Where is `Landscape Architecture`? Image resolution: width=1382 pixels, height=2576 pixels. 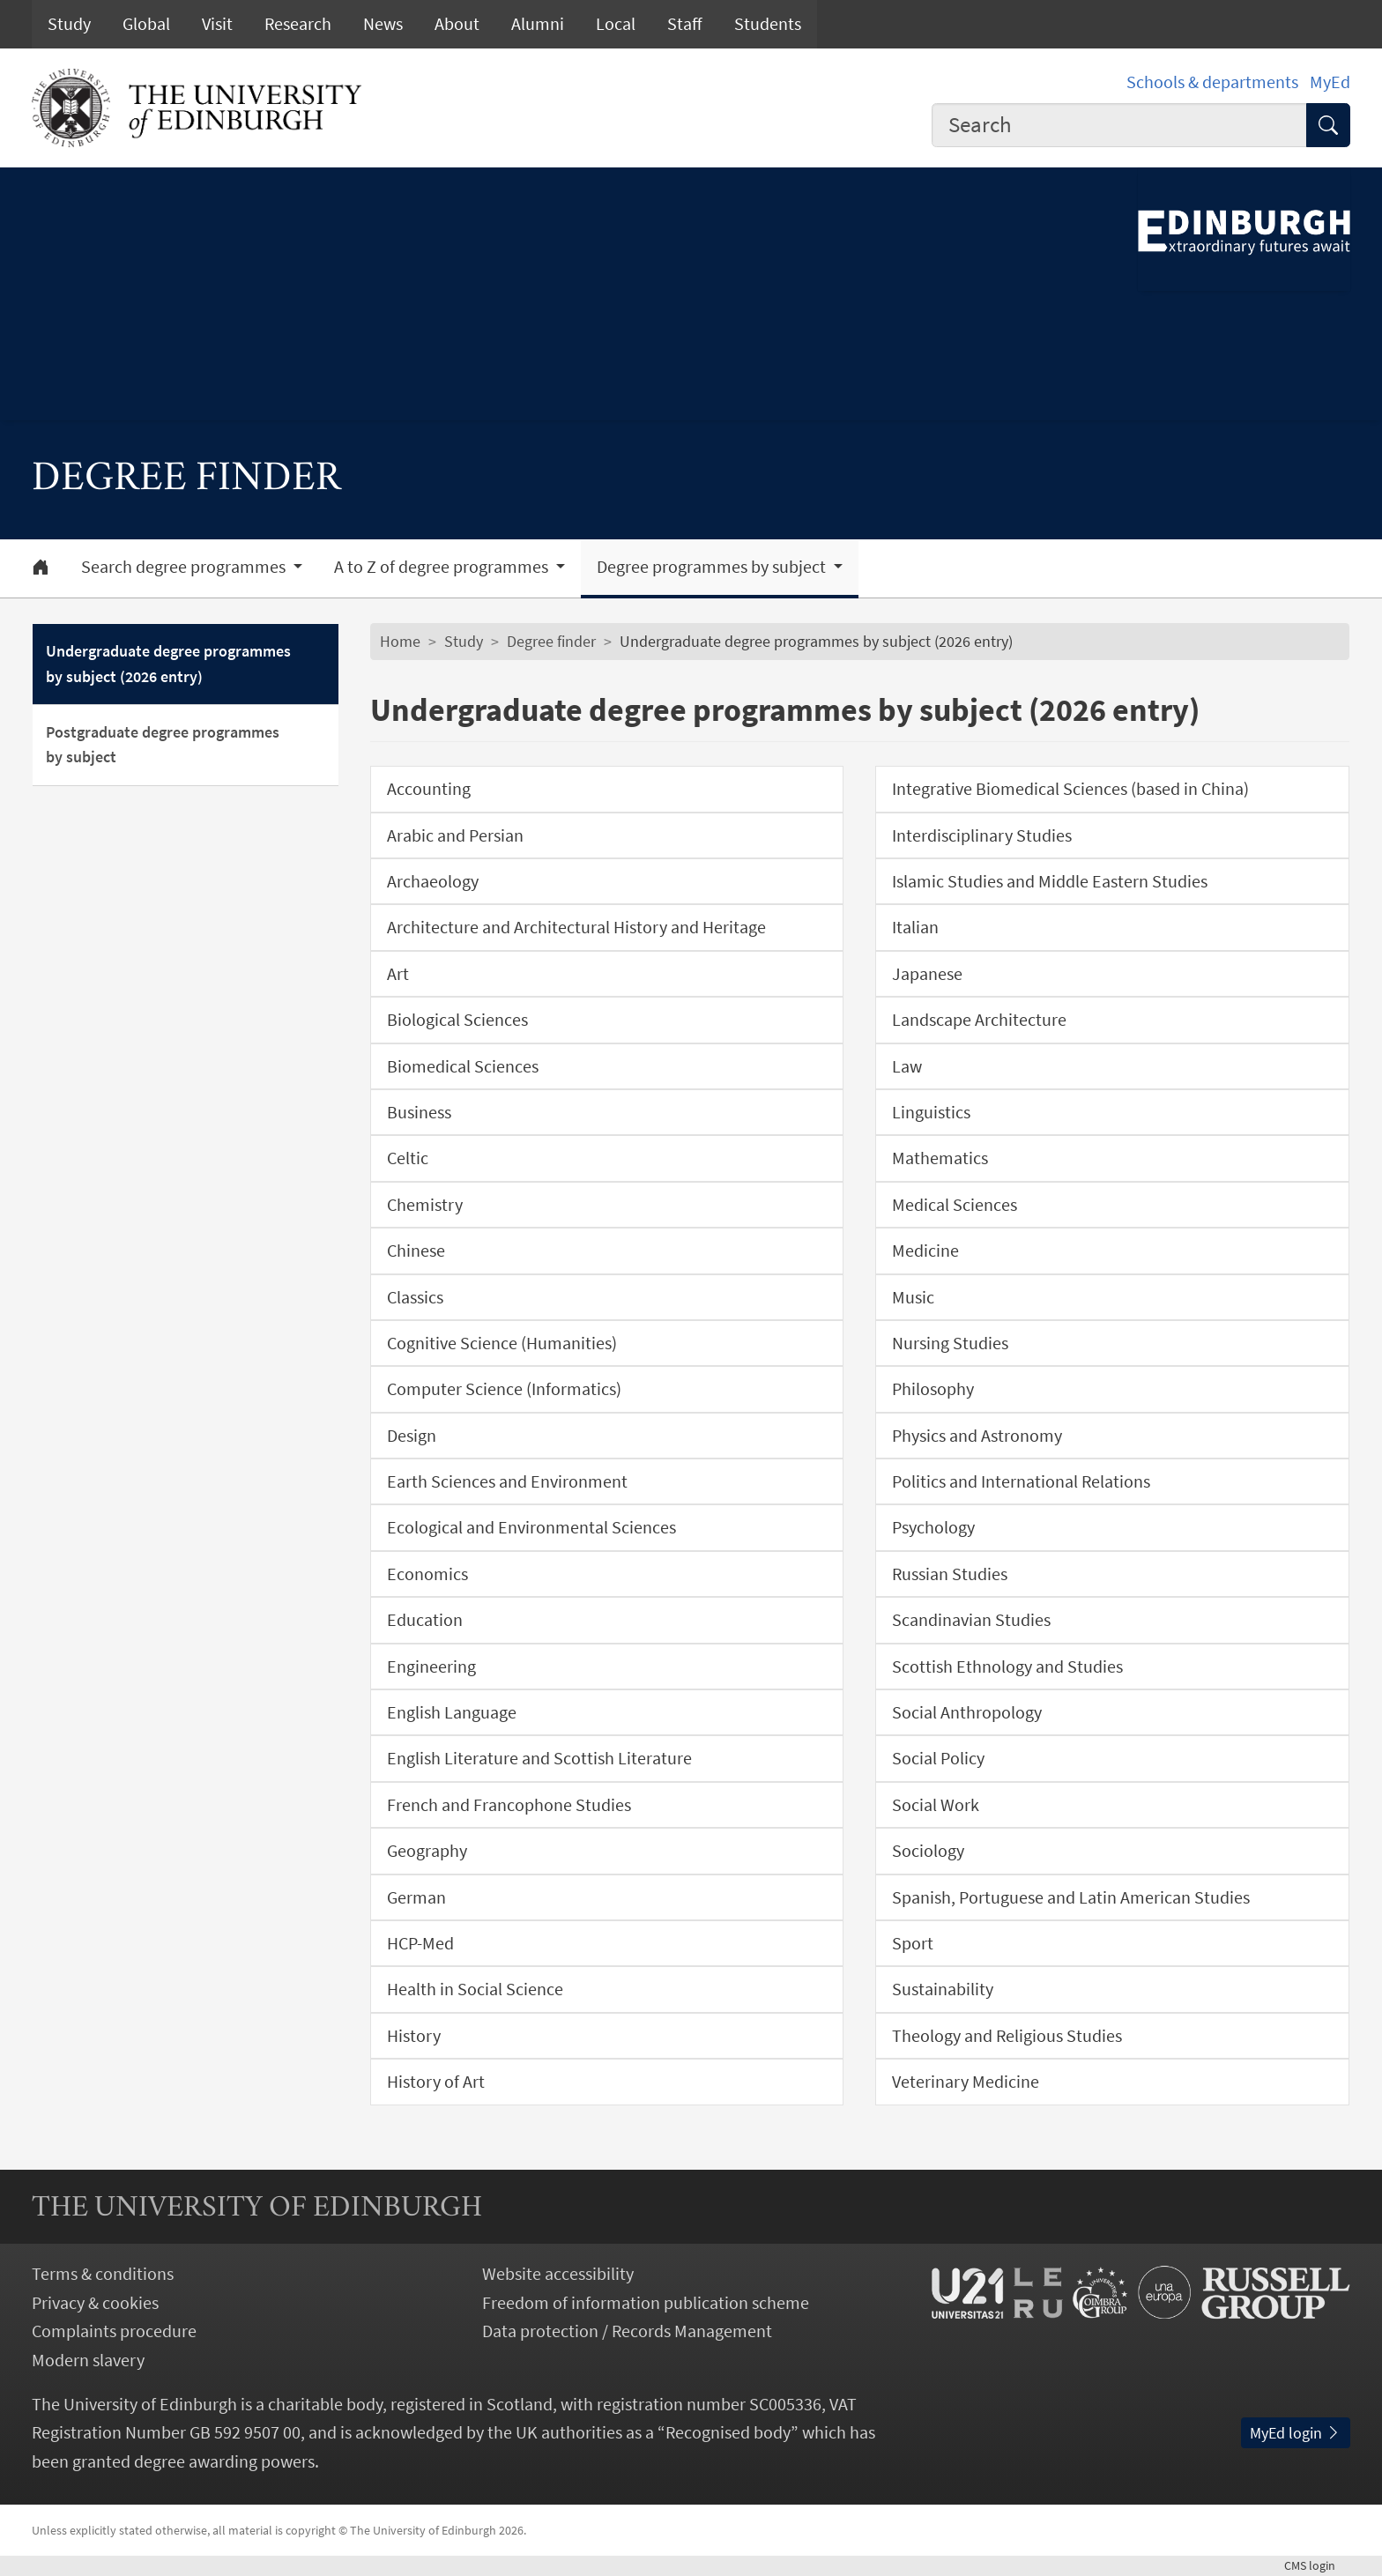
Landscape Architecture is located at coordinates (979, 1019).